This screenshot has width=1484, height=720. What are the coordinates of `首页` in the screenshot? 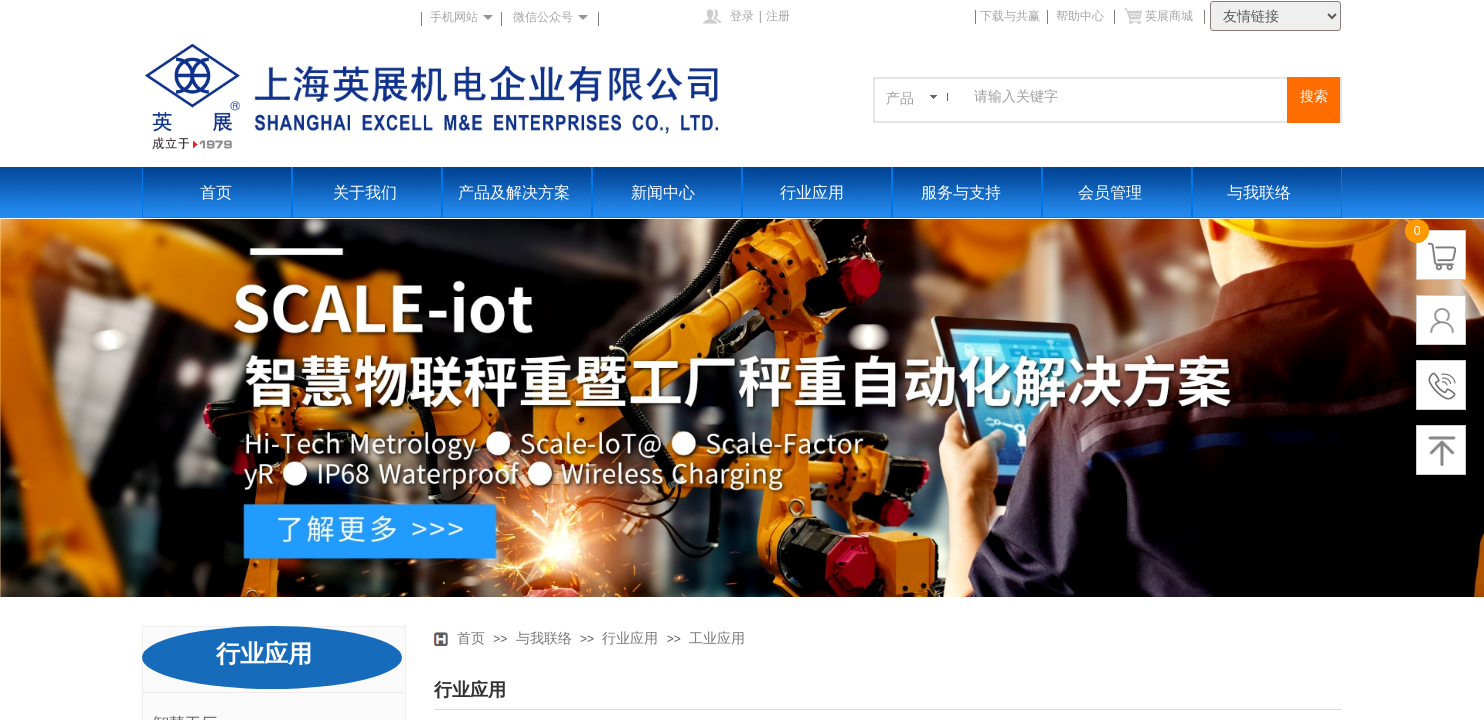 It's located at (216, 192).